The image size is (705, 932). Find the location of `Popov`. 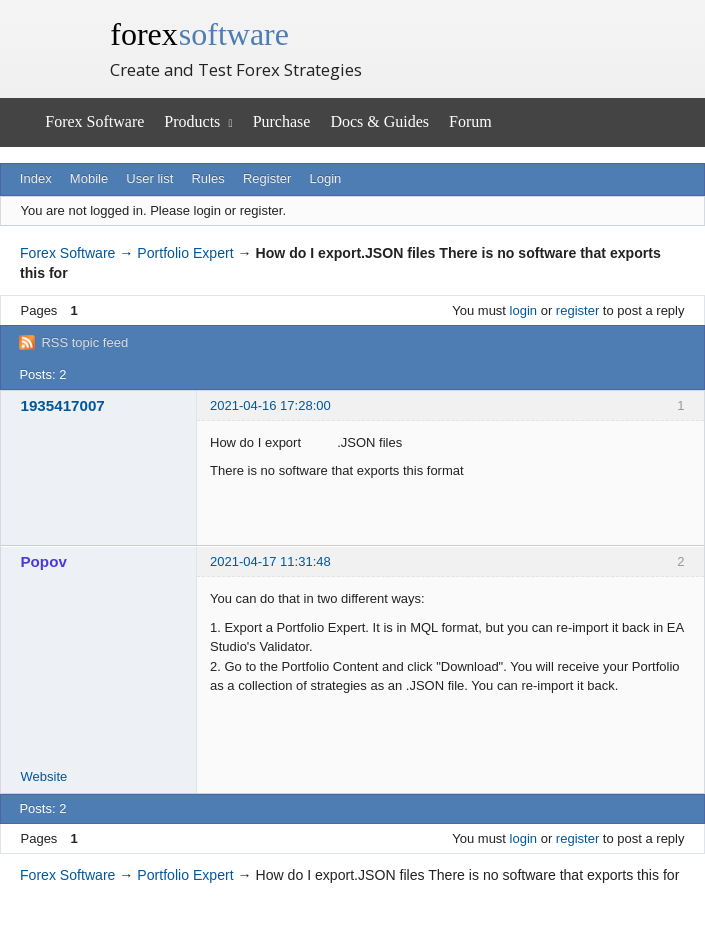

Popov is located at coordinates (44, 561).